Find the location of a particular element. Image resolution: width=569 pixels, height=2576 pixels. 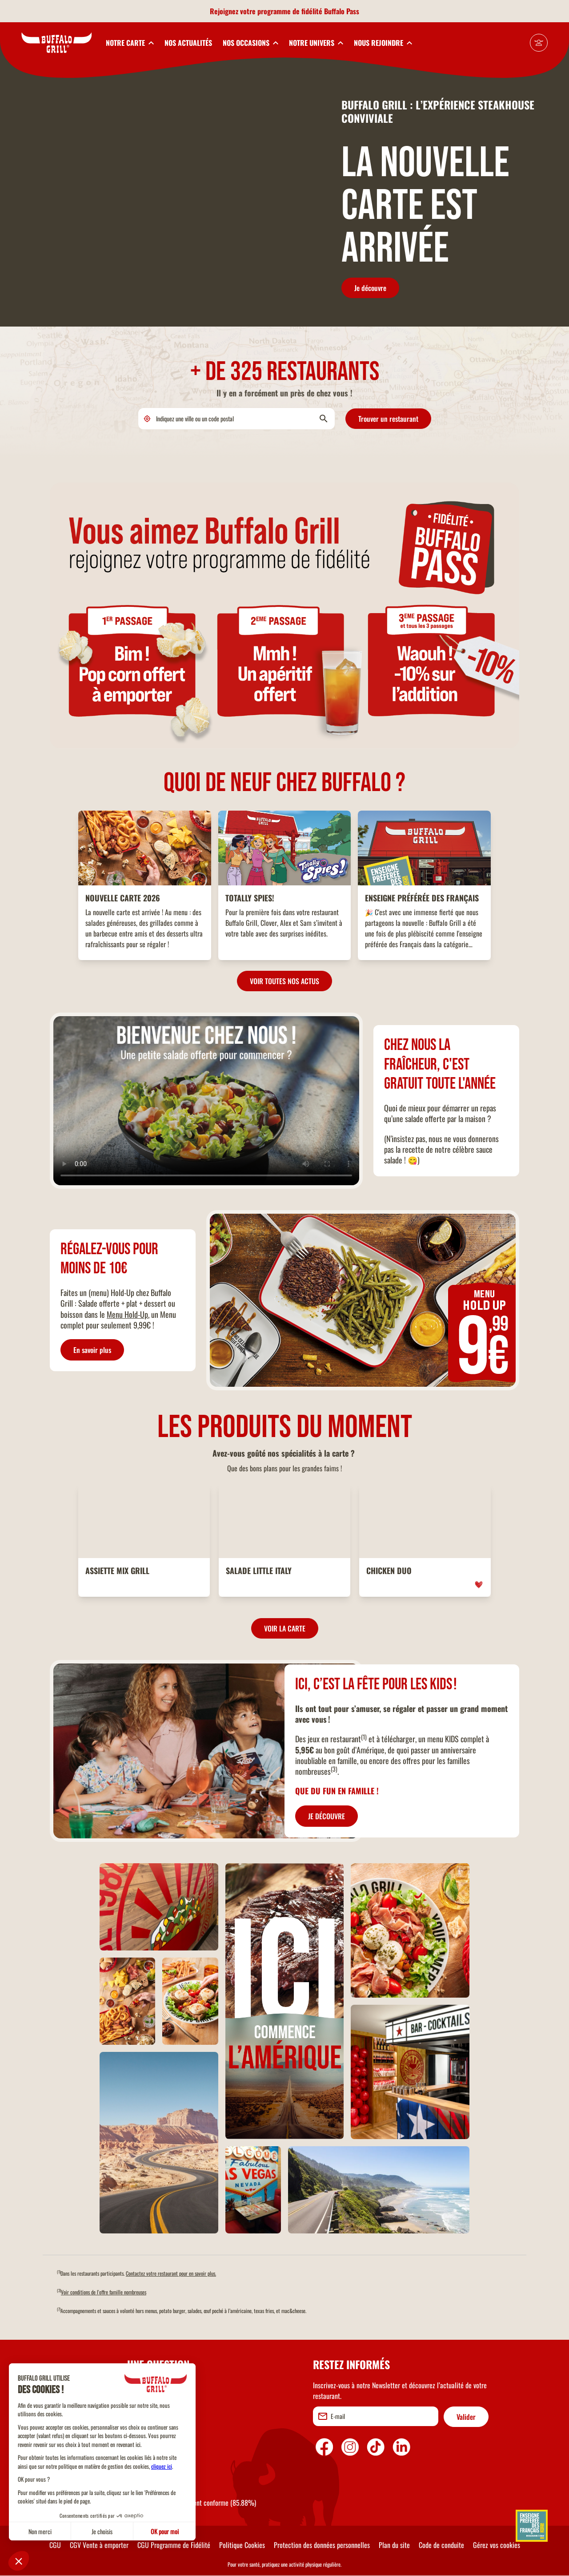

En savoir plus is located at coordinates (92, 1350).